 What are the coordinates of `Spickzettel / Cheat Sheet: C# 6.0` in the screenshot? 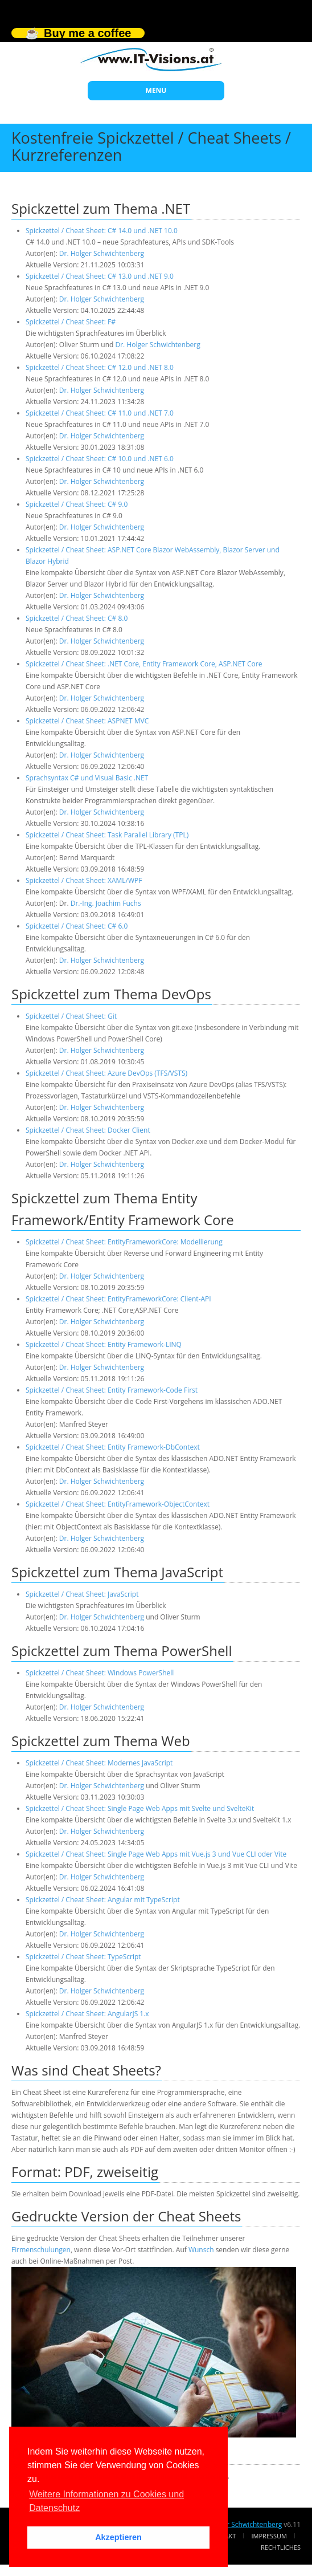 It's located at (77, 926).